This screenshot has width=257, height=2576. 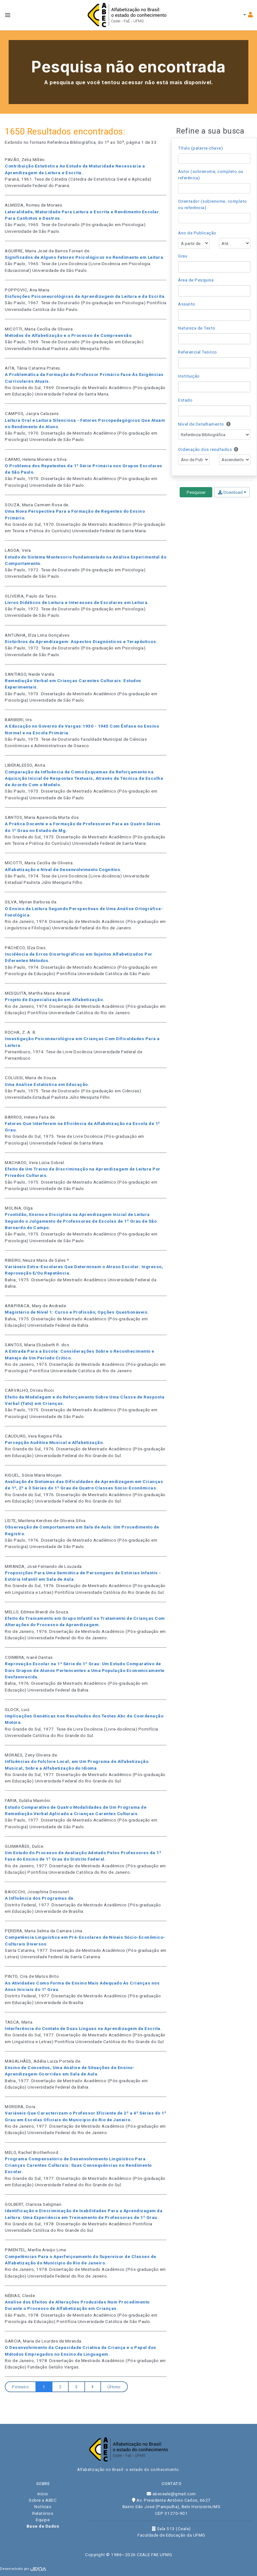 I want to click on Desenvolvido por, so click(x=23, y=2569).